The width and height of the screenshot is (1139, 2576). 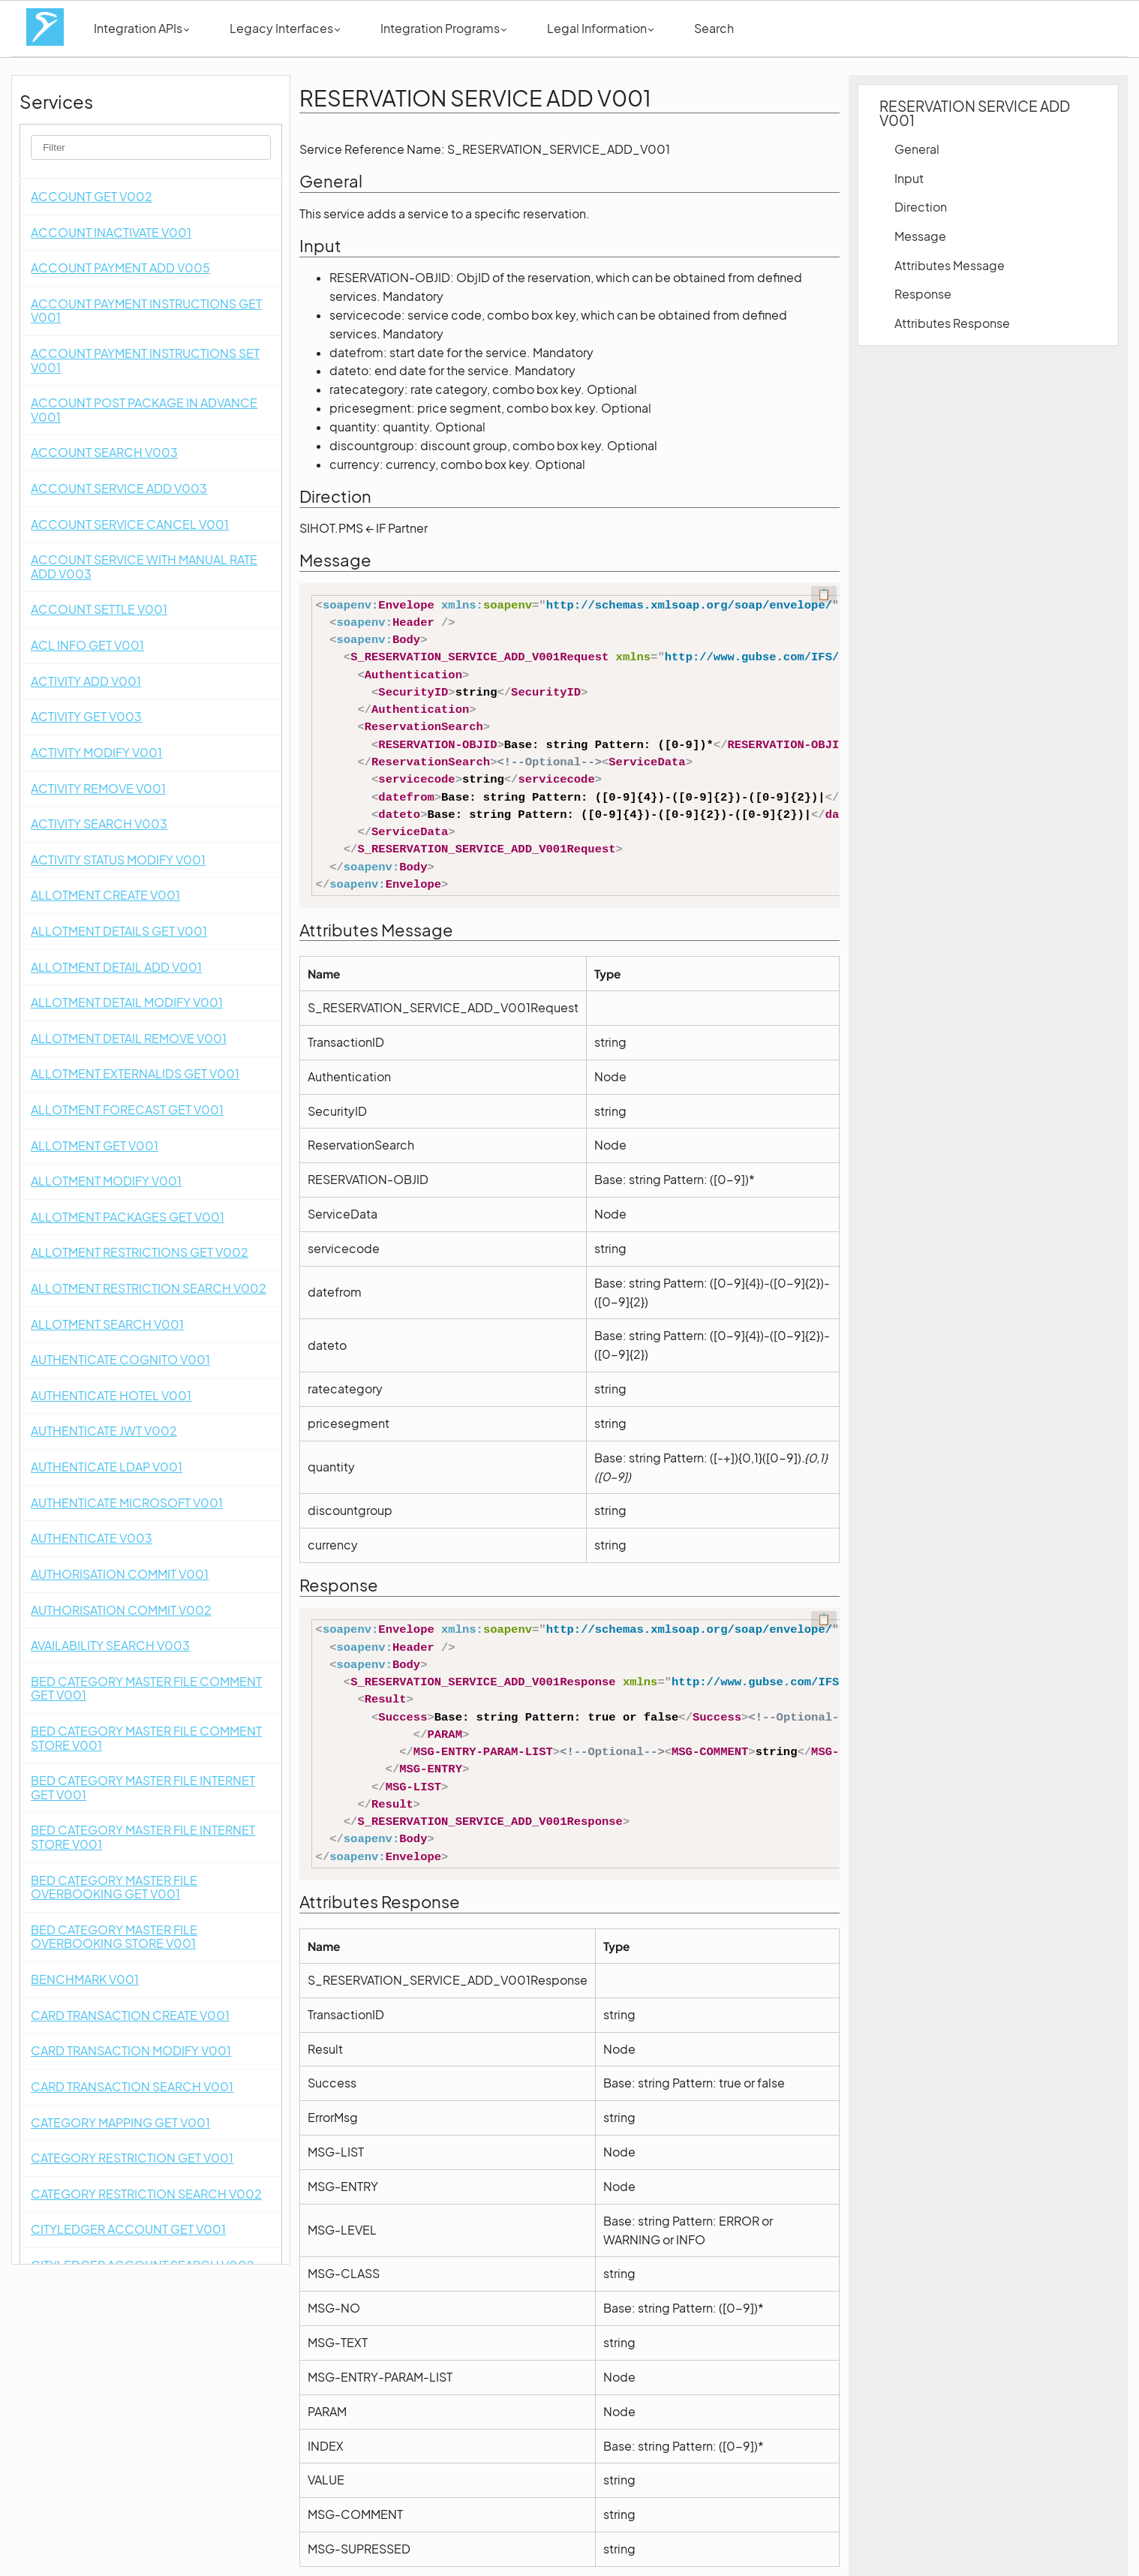 What do you see at coordinates (128, 2229) in the screenshot?
I see `CITYLEDGER ACCOUNT GET V001` at bounding box center [128, 2229].